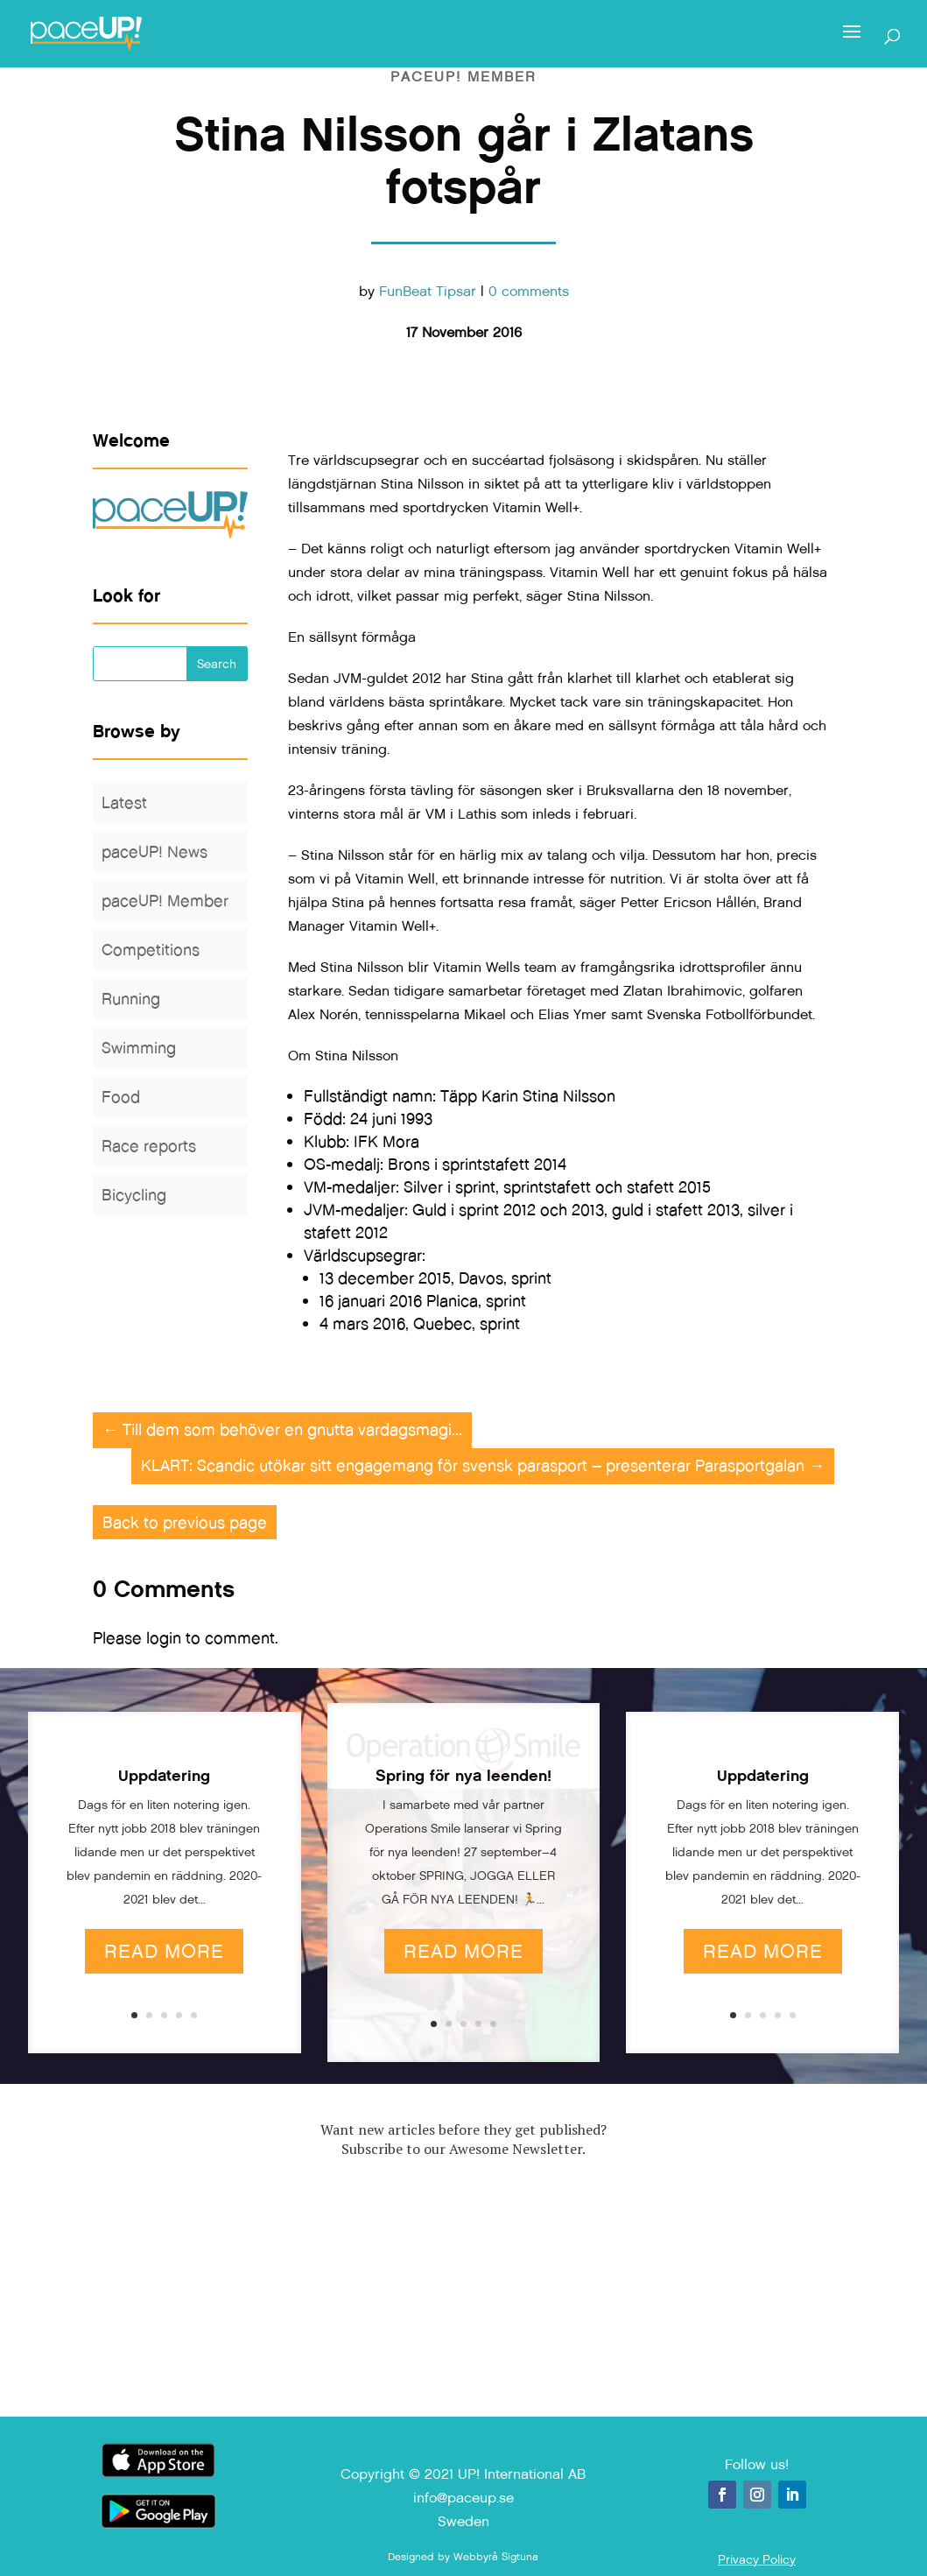 This screenshot has height=2576, width=927. What do you see at coordinates (121, 1097) in the screenshot?
I see `Food` at bounding box center [121, 1097].